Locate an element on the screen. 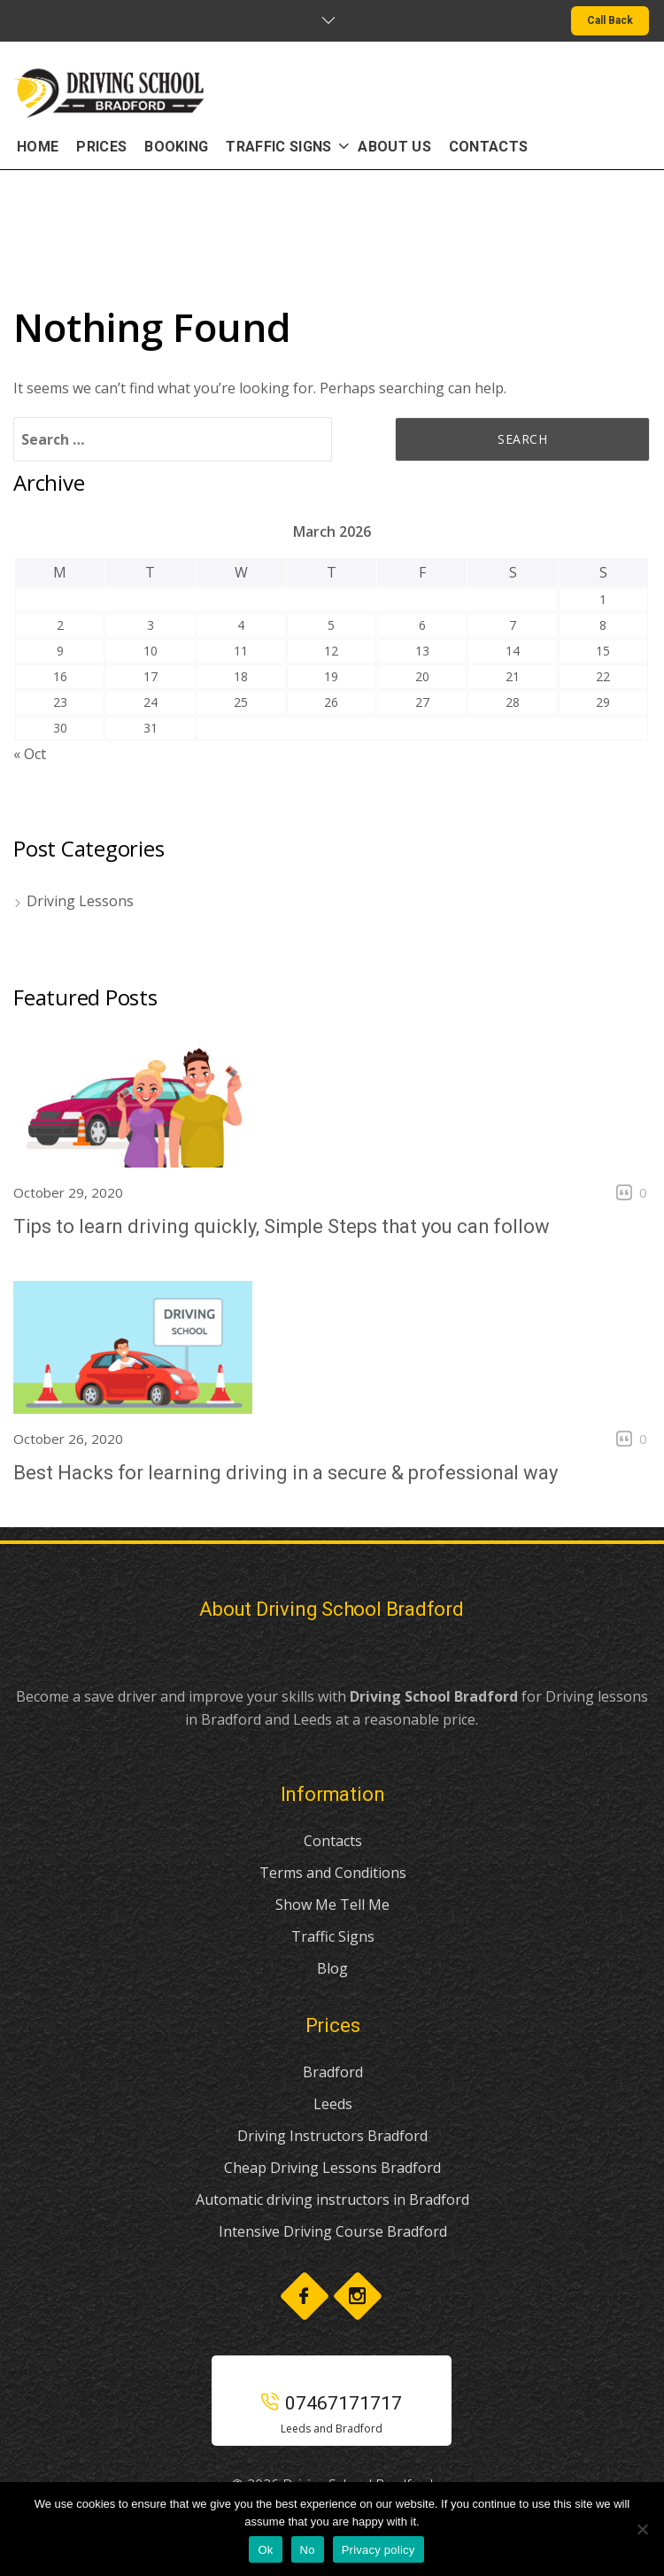 Image resolution: width=664 pixels, height=2576 pixels. « Oct is located at coordinates (29, 754).